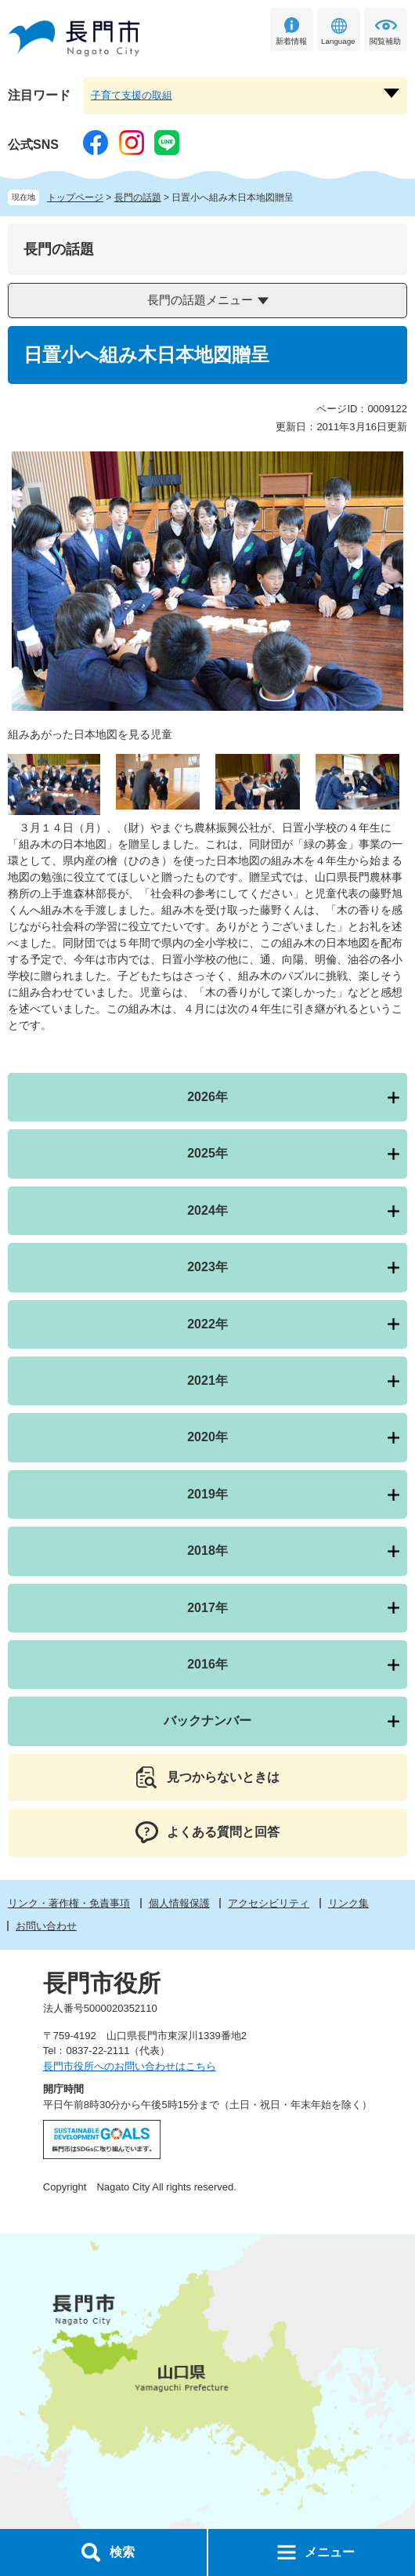  Describe the element at coordinates (207, 1550) in the screenshot. I see `2018年` at that location.